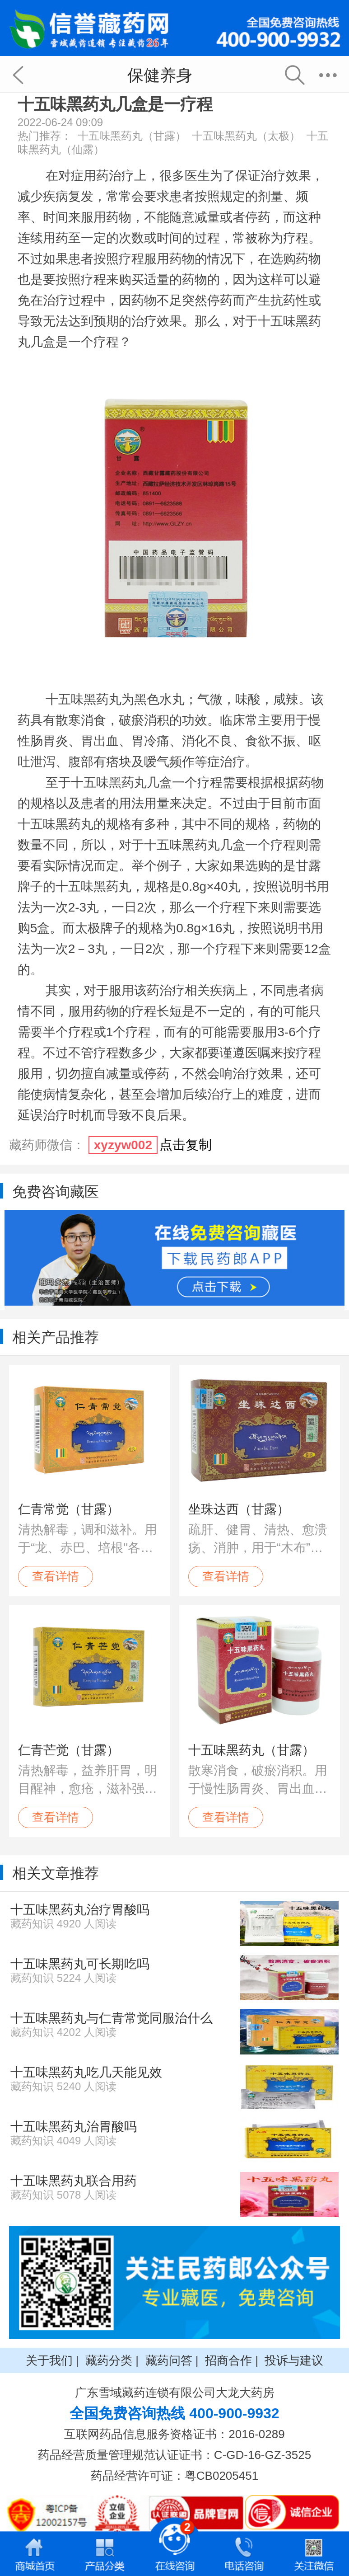  What do you see at coordinates (294, 2360) in the screenshot?
I see `投诉与建议` at bounding box center [294, 2360].